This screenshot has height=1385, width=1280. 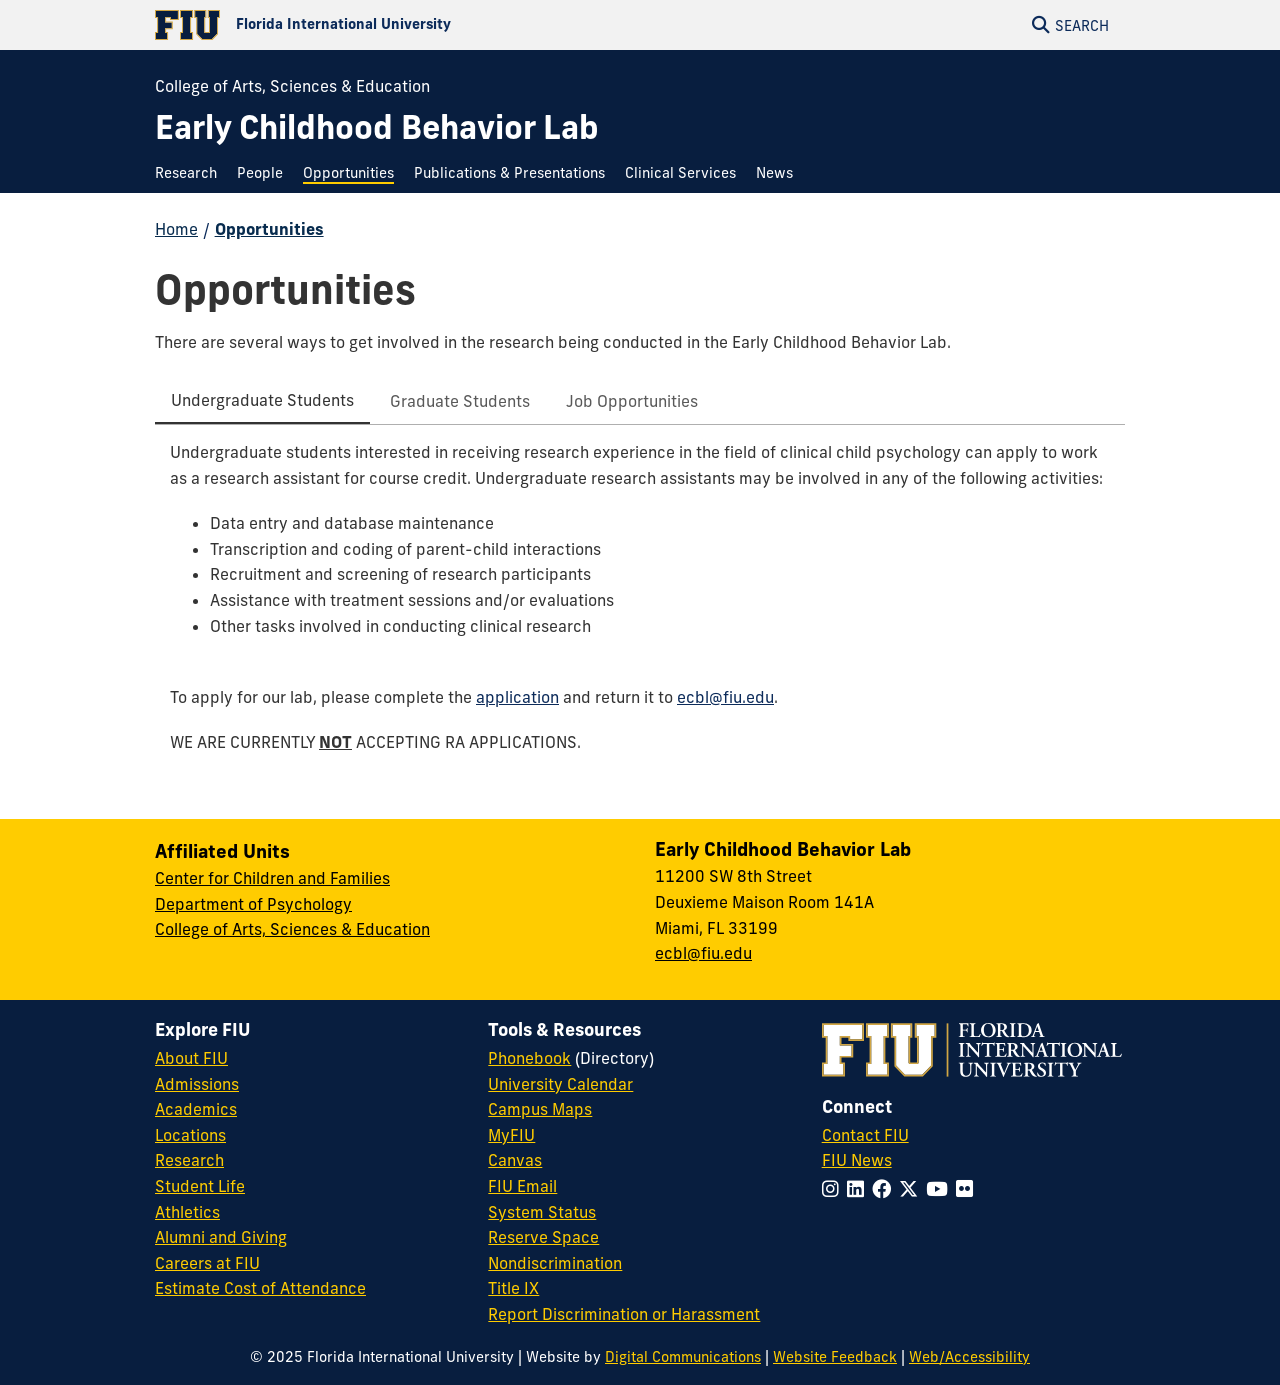 I want to click on Athletics, so click(x=187, y=1212).